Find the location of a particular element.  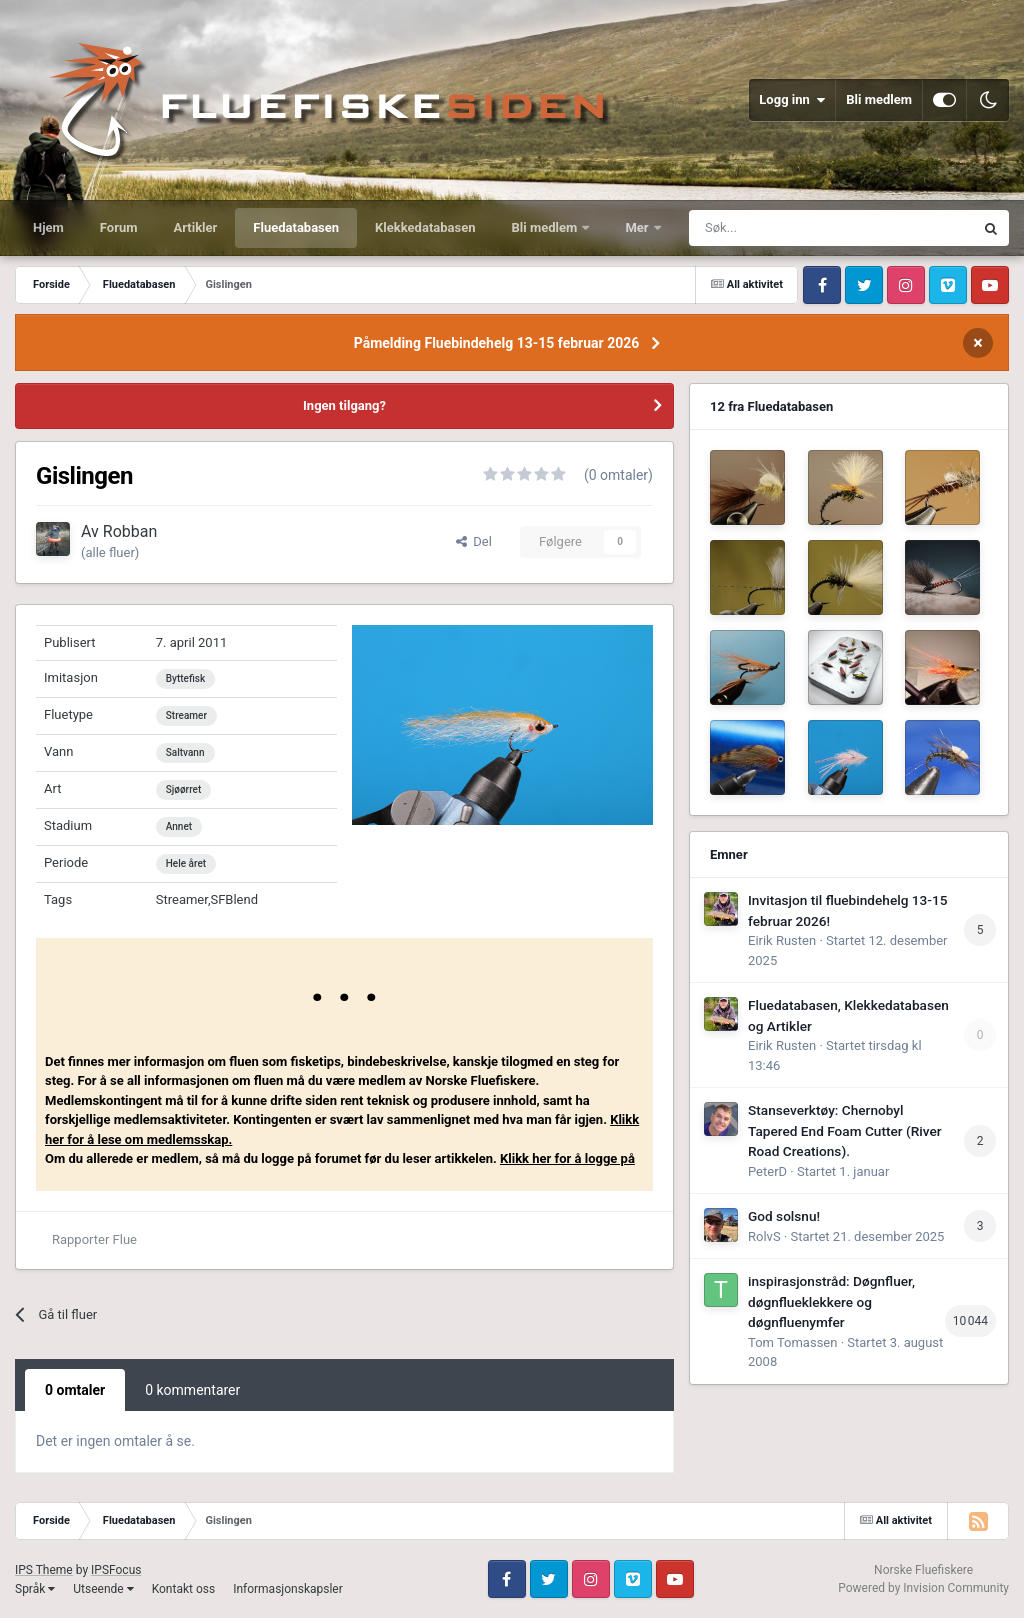

Powered by Invision Community is located at coordinates (923, 1588).